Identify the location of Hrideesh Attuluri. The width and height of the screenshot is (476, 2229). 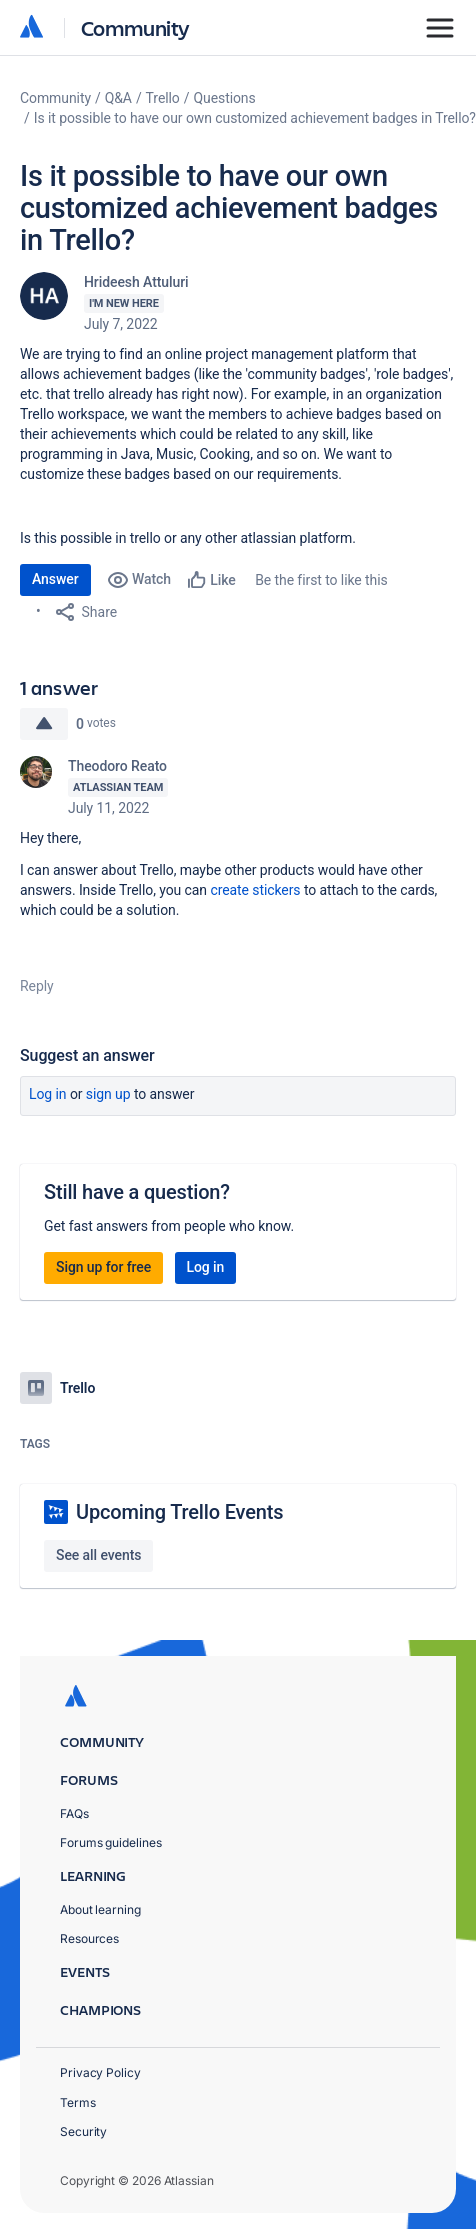
(136, 282).